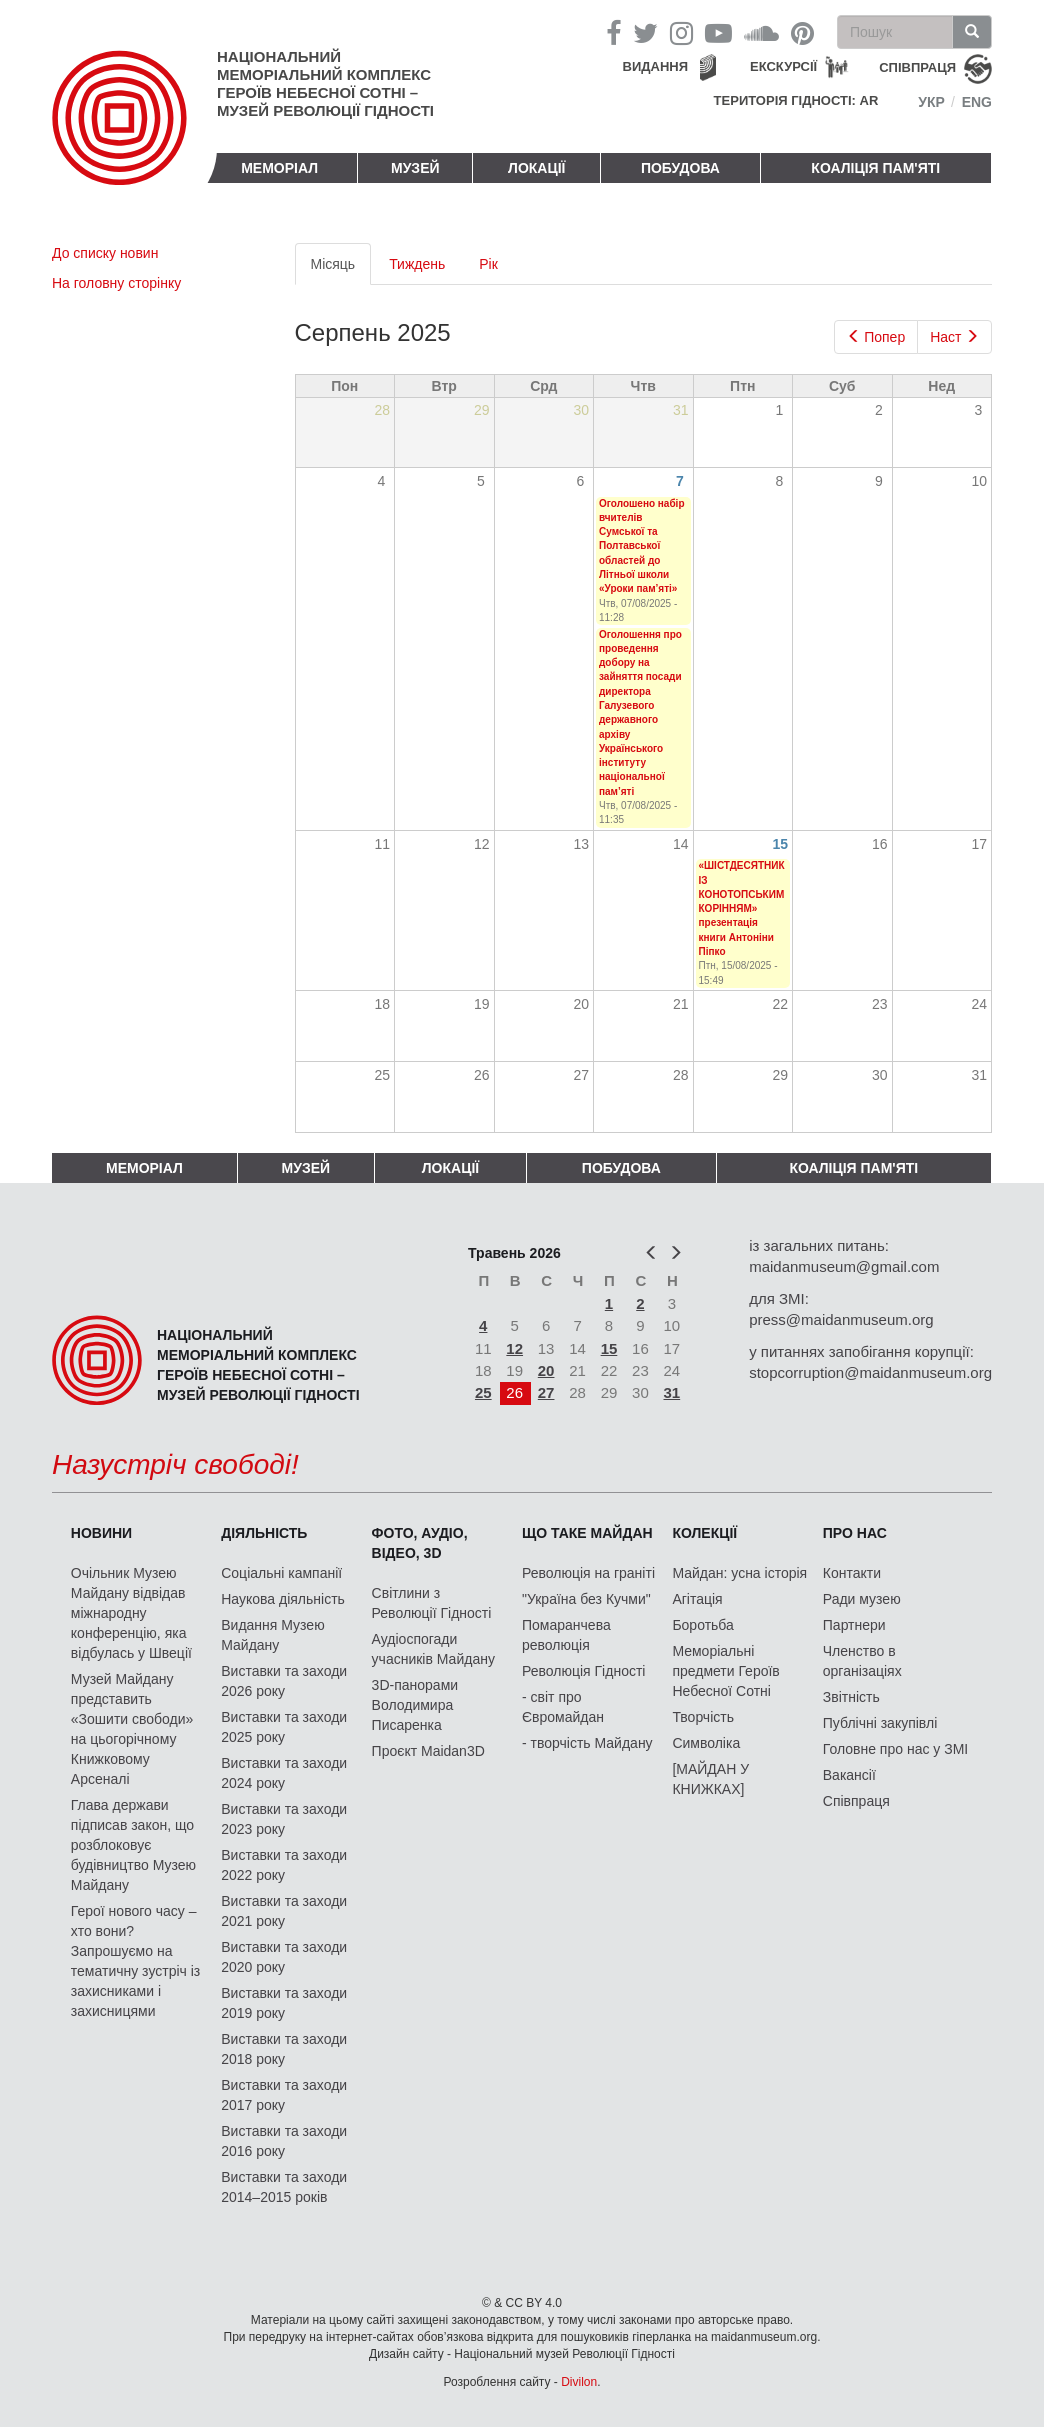  Describe the element at coordinates (284, 1819) in the screenshot. I see `Виставки та заходи 2023 року` at that location.